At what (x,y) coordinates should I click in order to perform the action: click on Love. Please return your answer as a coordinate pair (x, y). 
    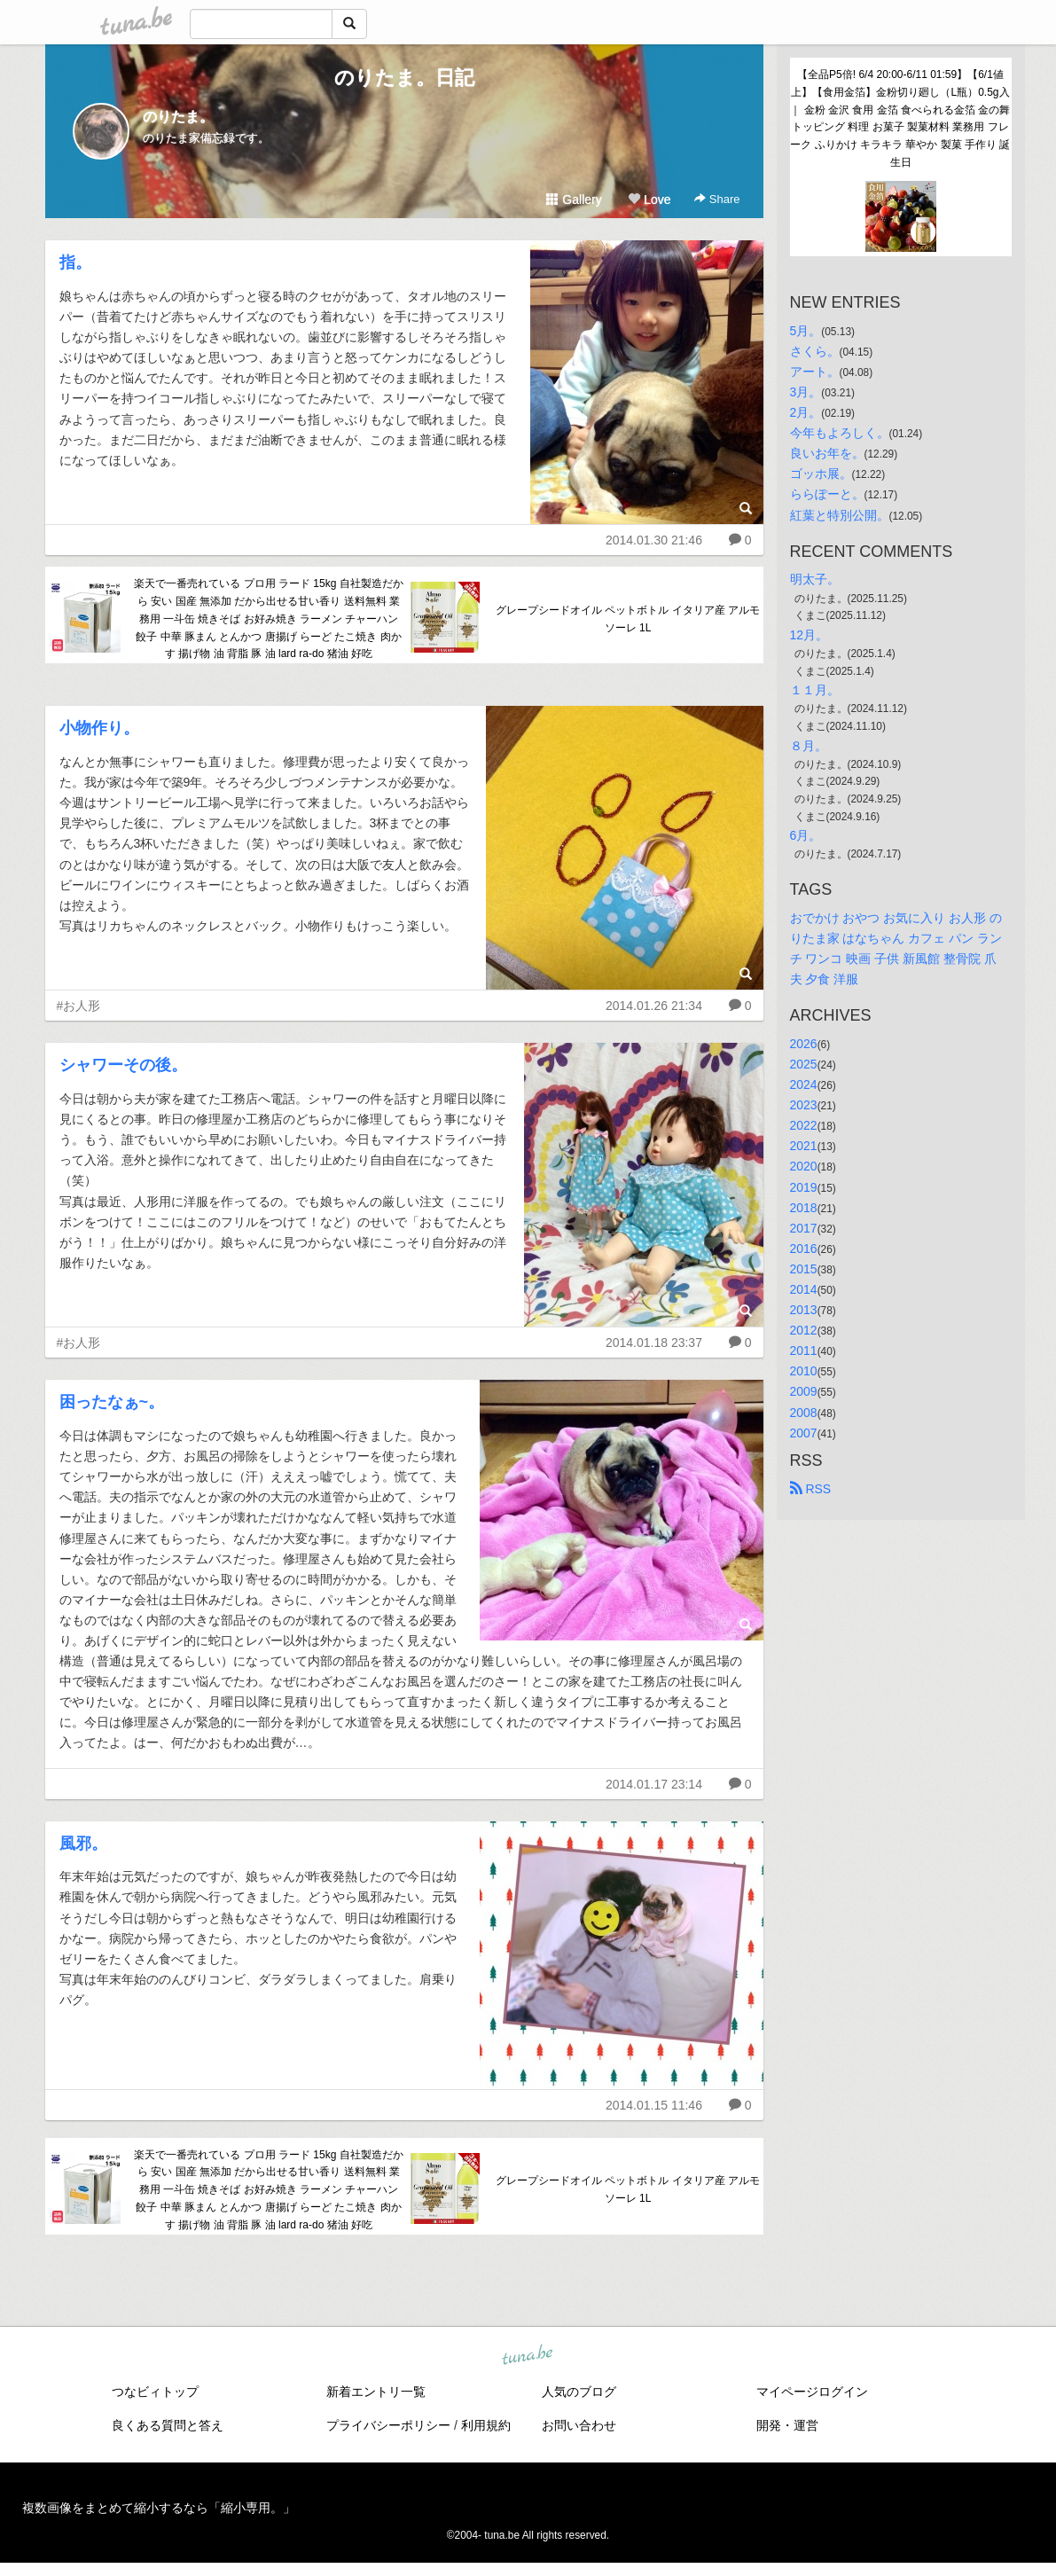
    Looking at the image, I should click on (649, 199).